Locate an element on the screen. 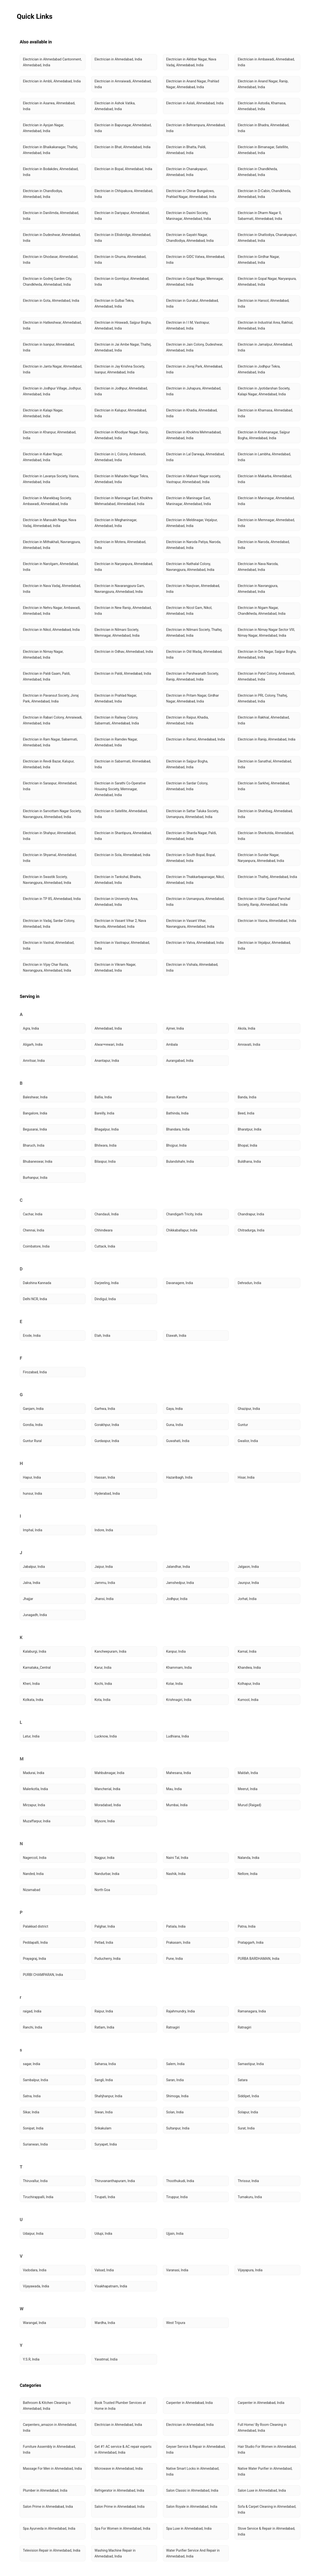 The image size is (322, 2576). PURBA BARDHAMAN, India is located at coordinates (258, 1959).